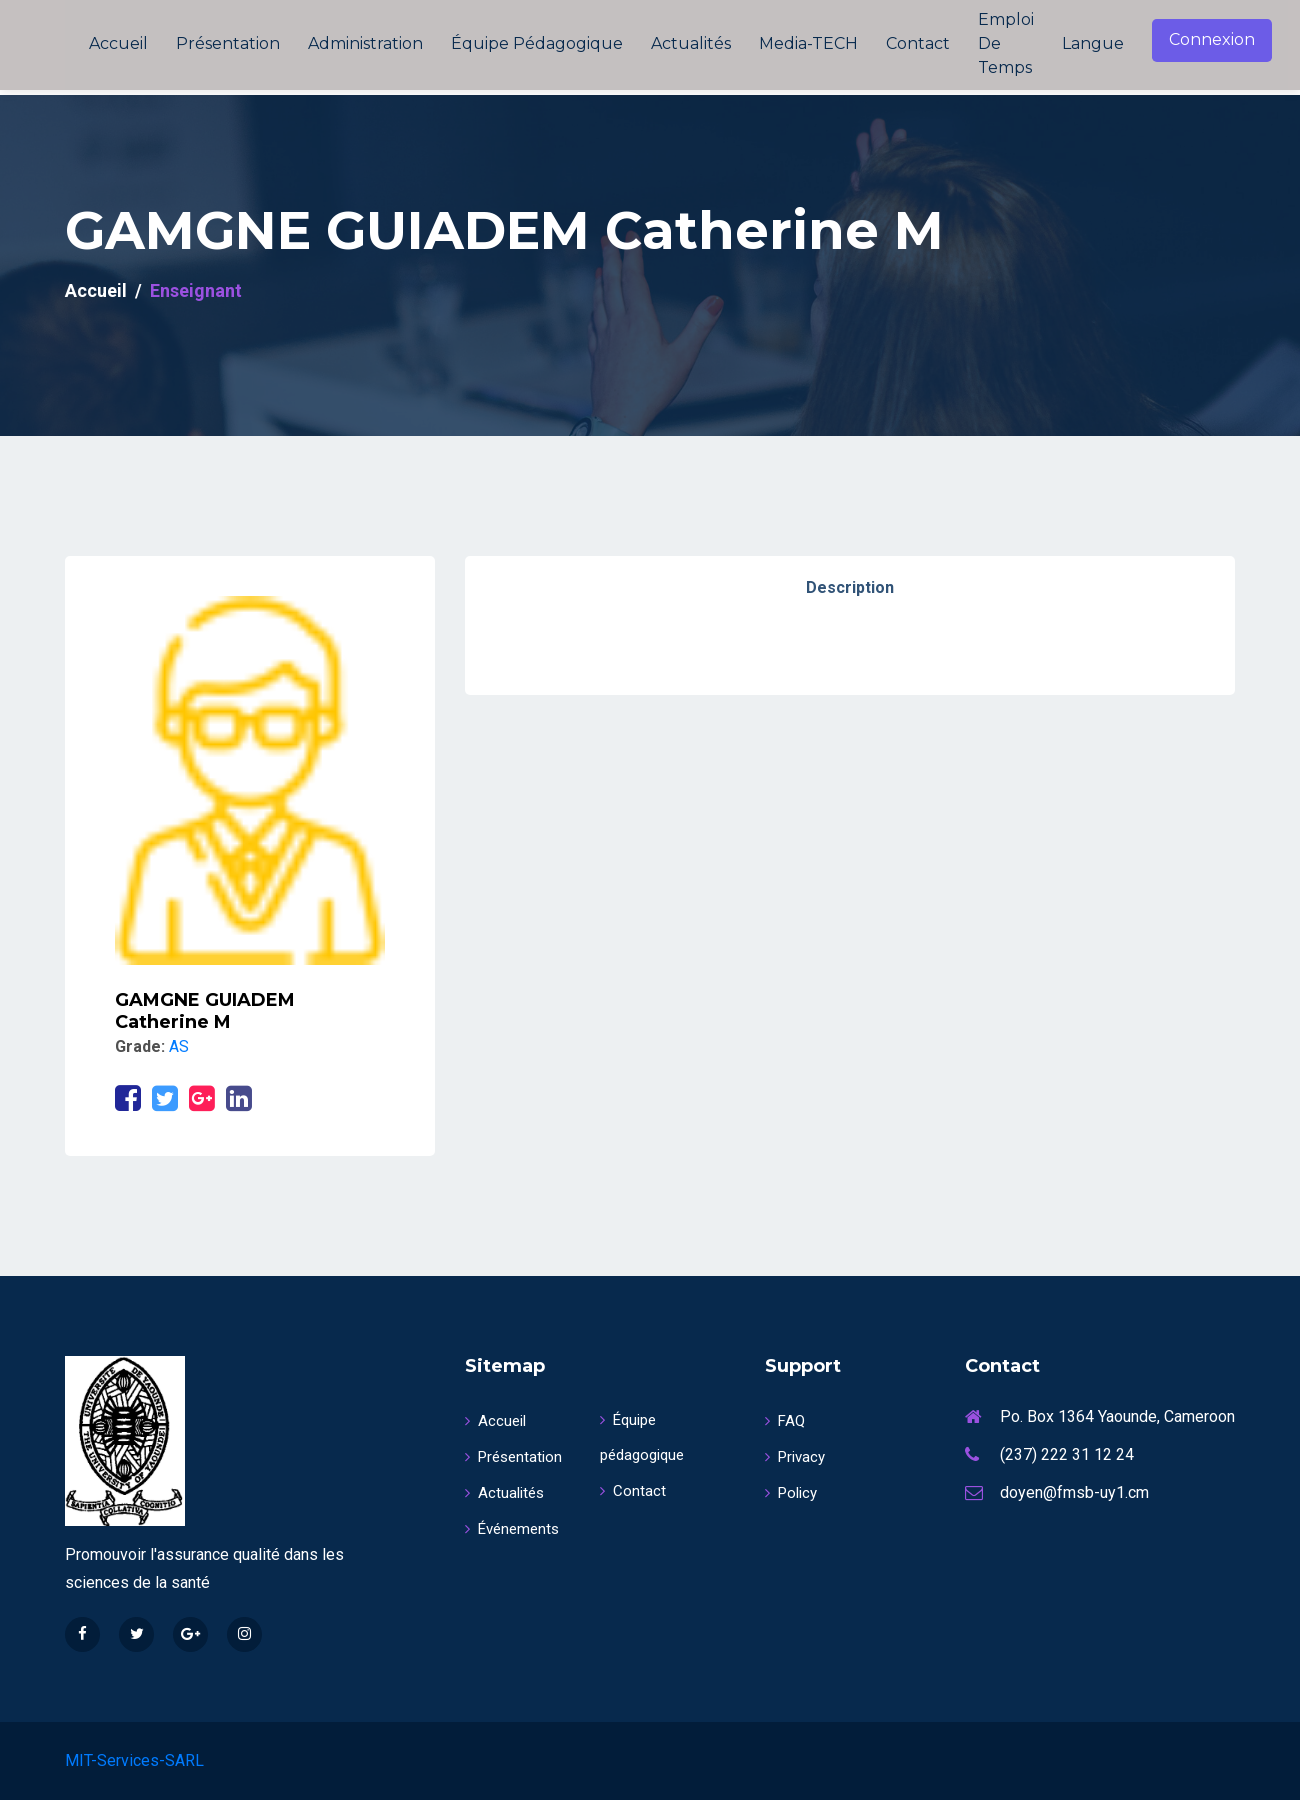  Describe the element at coordinates (795, 1457) in the screenshot. I see `Privacy` at that location.